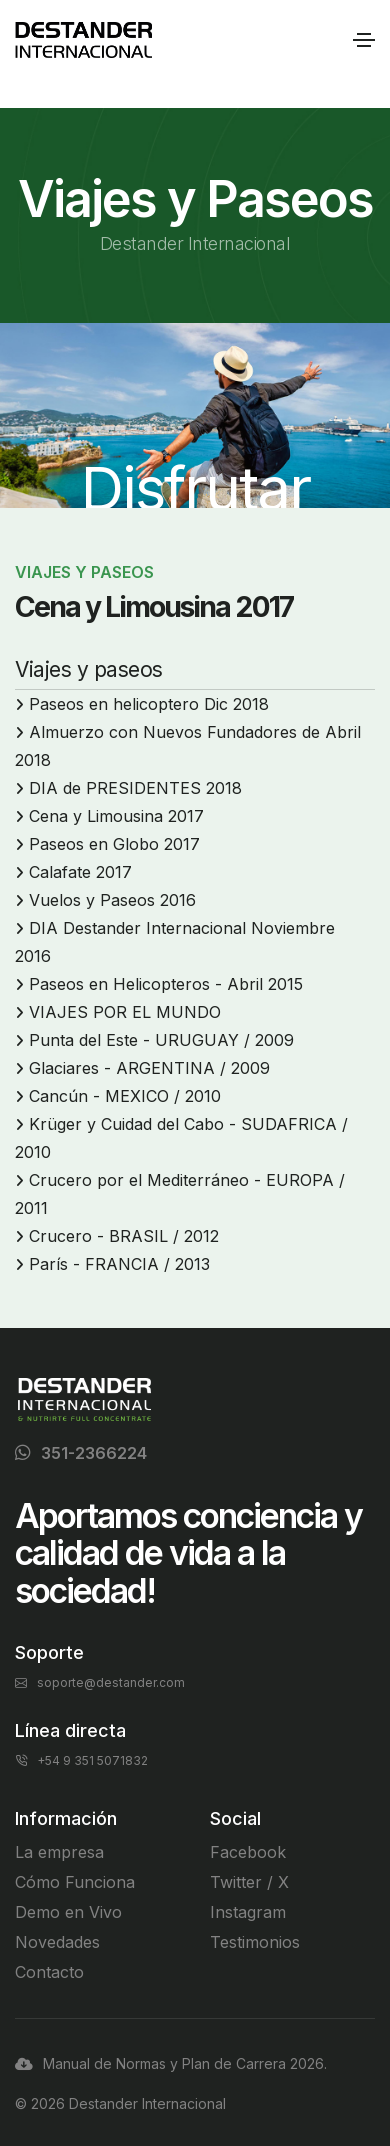 This screenshot has height=2146, width=390. What do you see at coordinates (124, 1236) in the screenshot?
I see `Crucero - BRASIL / 2012` at bounding box center [124, 1236].